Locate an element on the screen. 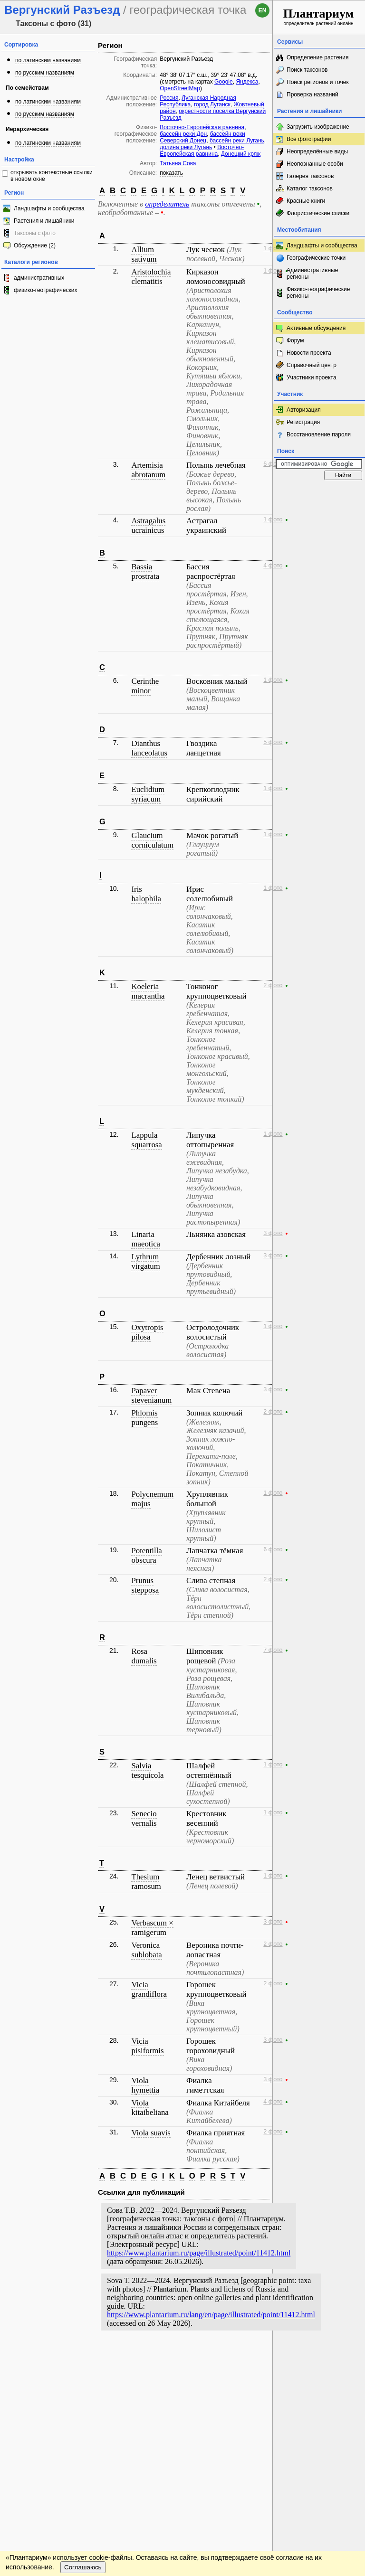 This screenshot has width=365, height=2576. Google is located at coordinates (223, 81).